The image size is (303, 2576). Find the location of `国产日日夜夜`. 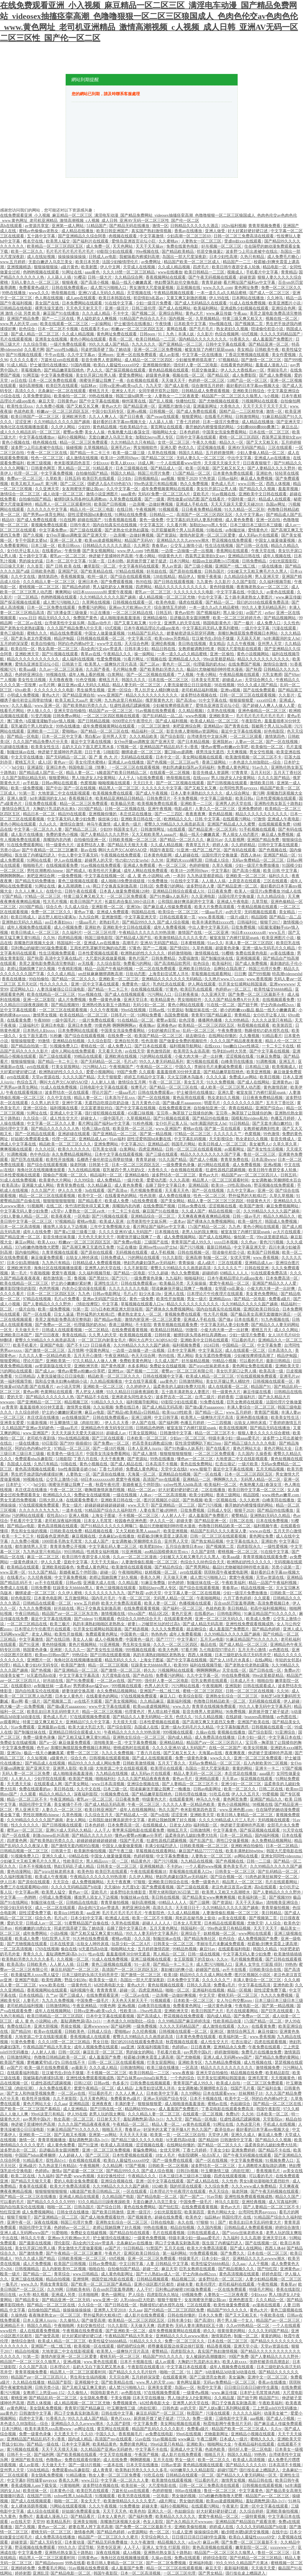

国产日日夜夜 is located at coordinates (132, 416).